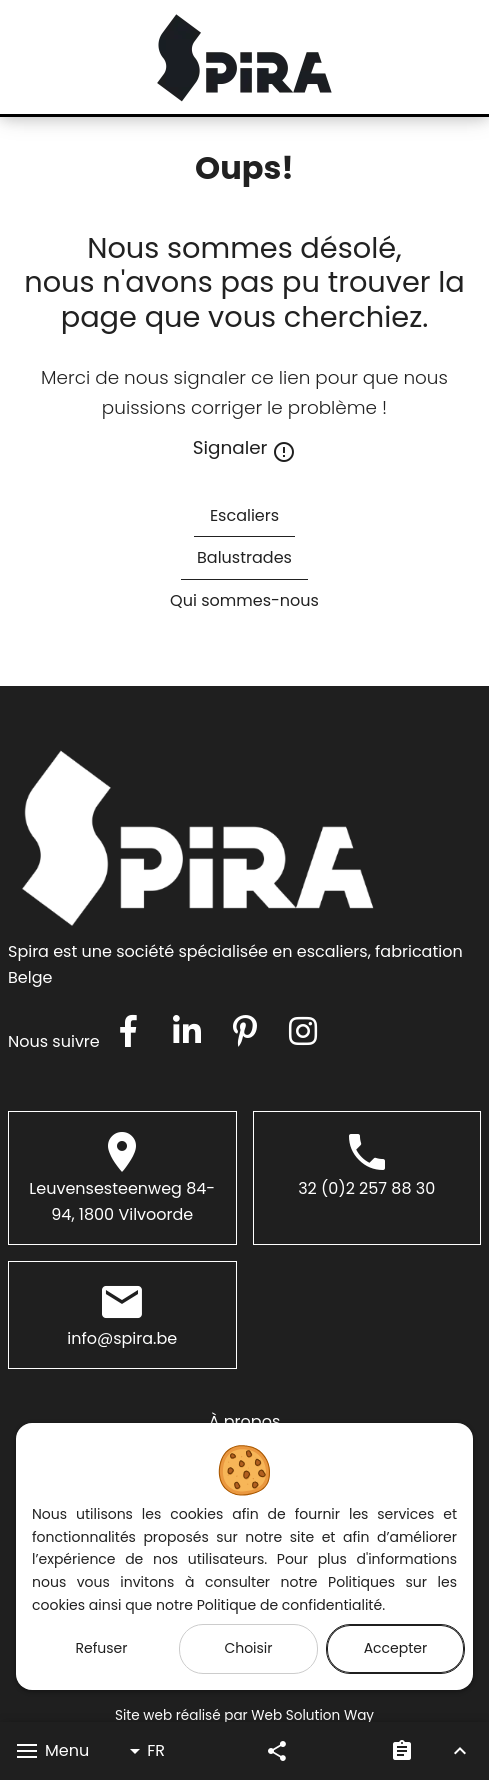 This screenshot has width=489, height=1780. I want to click on FR, so click(144, 1751).